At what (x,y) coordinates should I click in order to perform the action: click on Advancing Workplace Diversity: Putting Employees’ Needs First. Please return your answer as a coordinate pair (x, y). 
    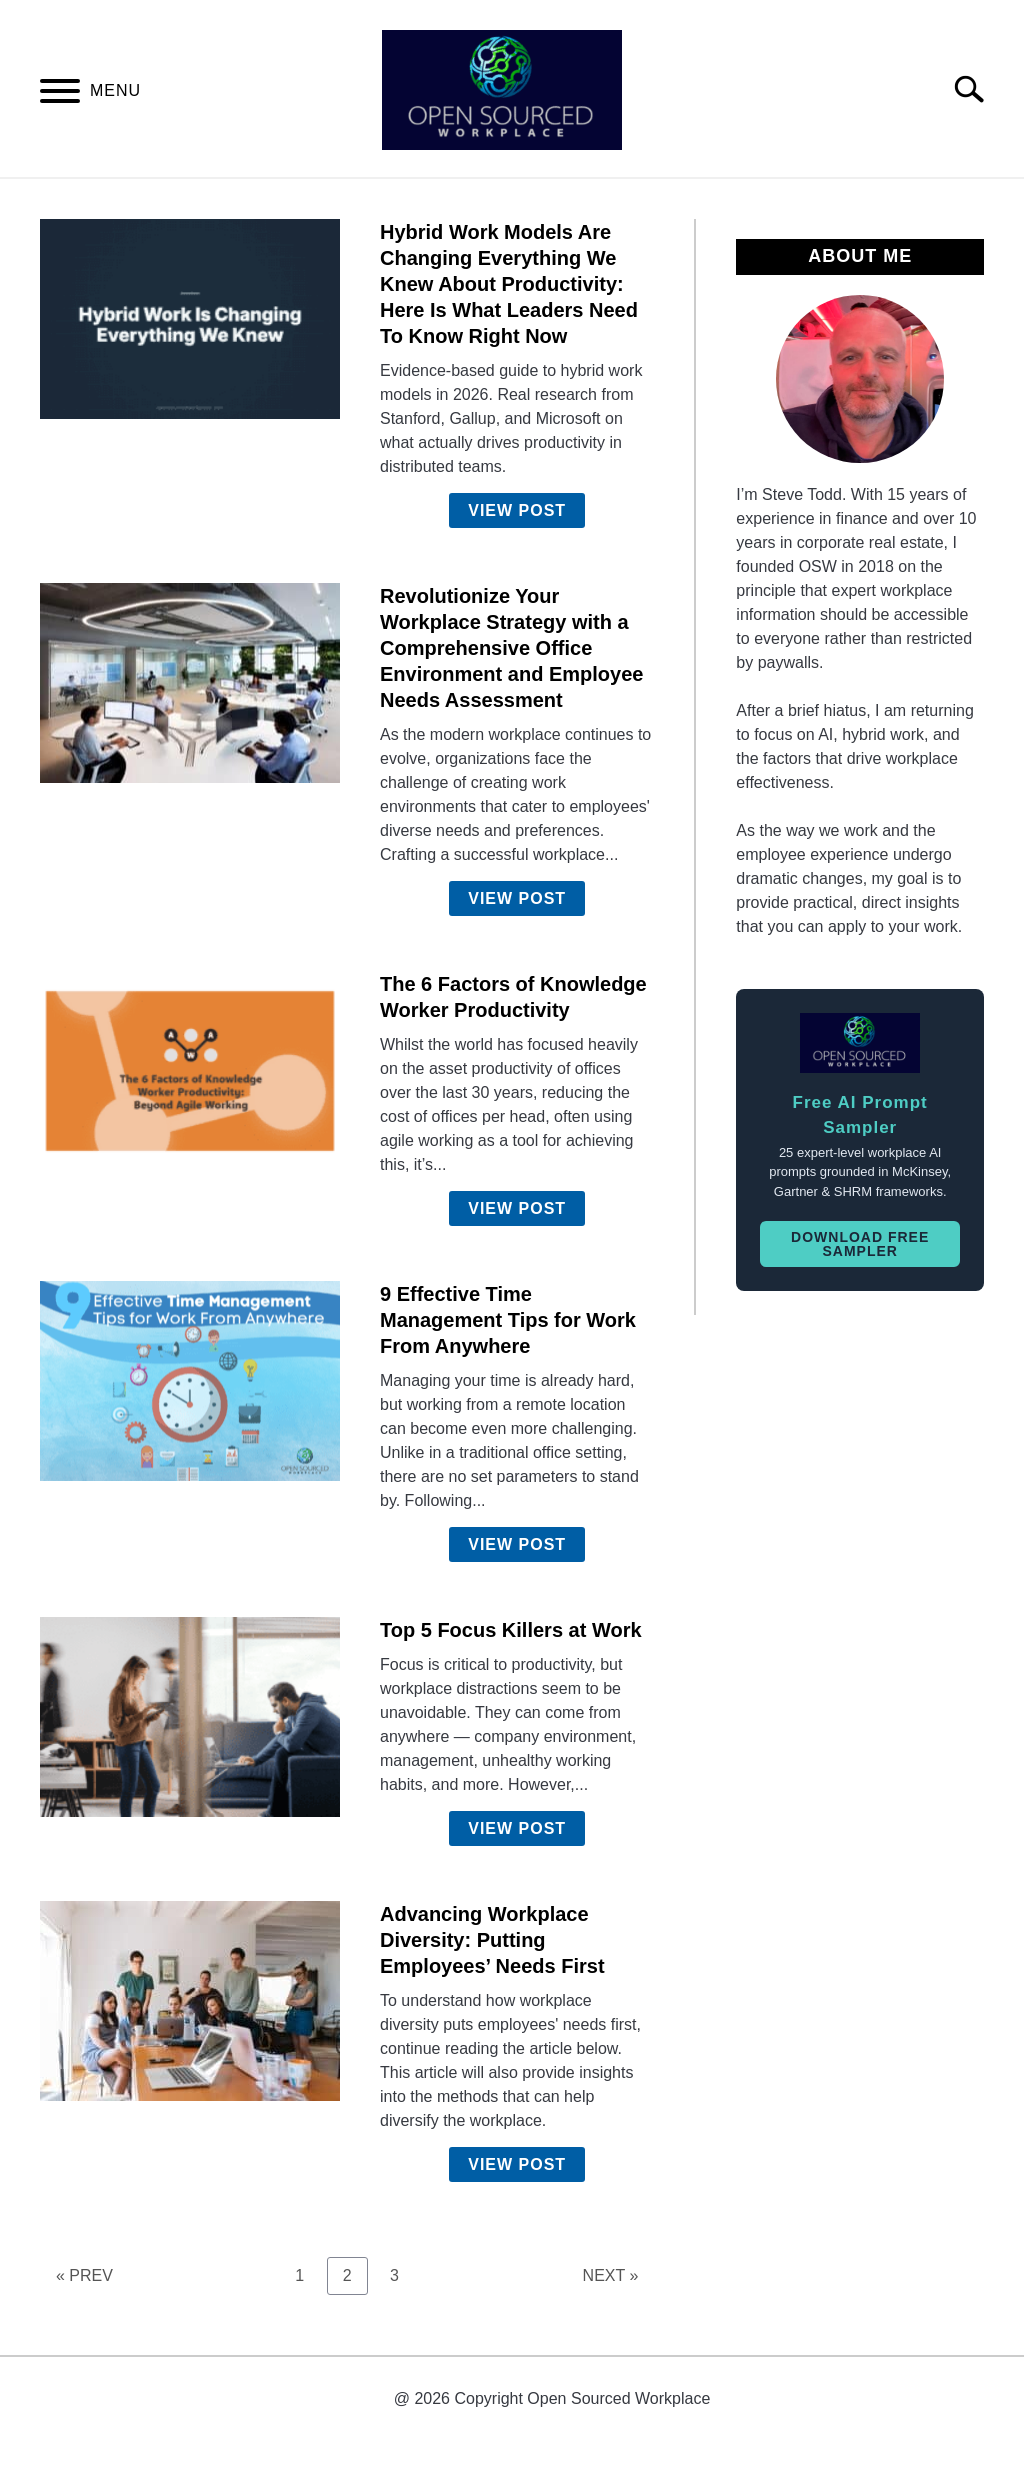
    Looking at the image, I should click on (492, 1940).